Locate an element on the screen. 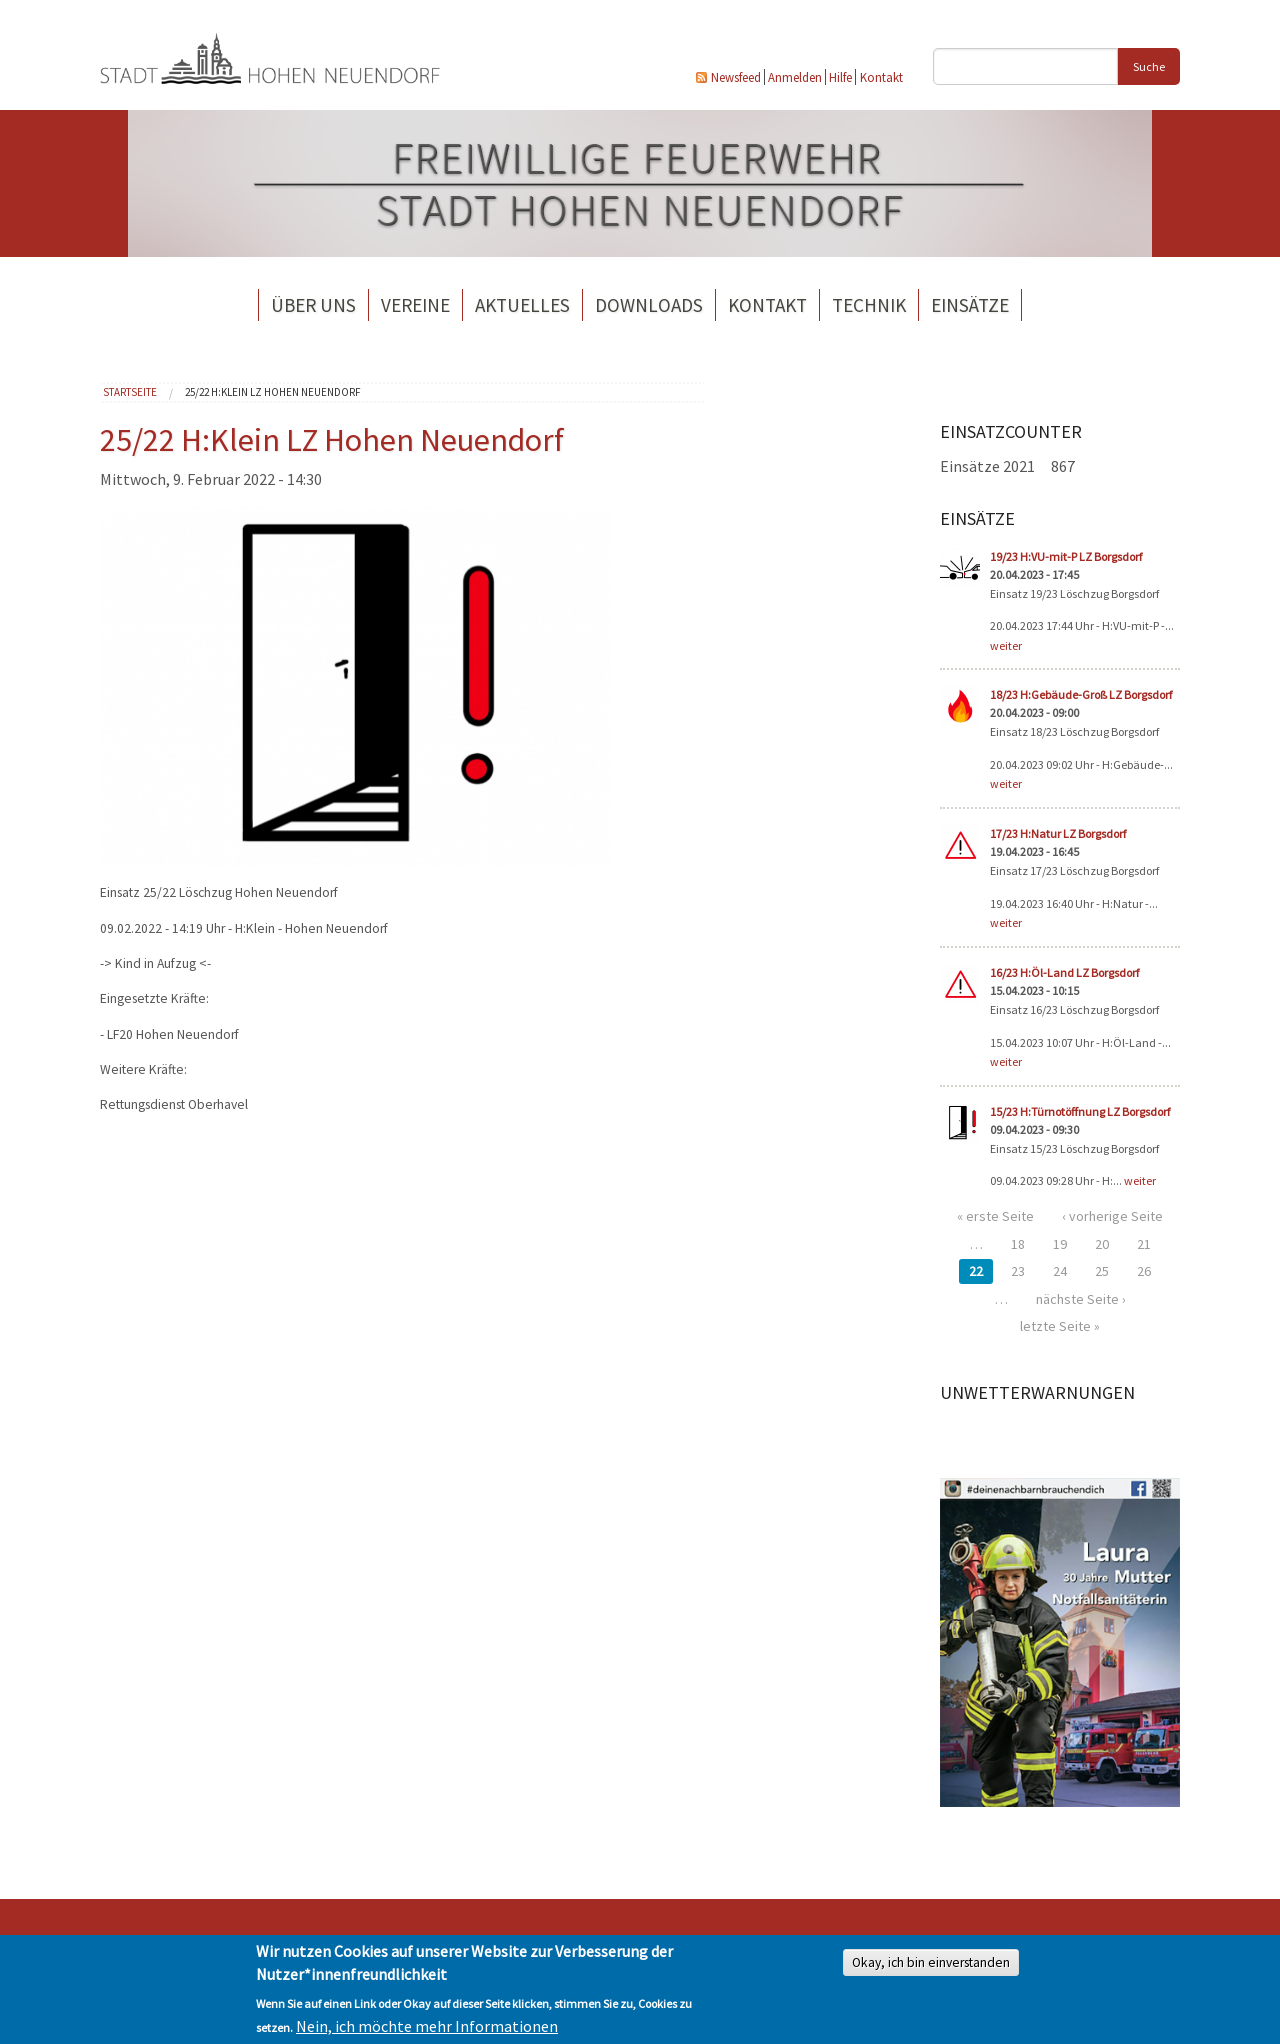 This screenshot has width=1280, height=2044. Technik is located at coordinates (869, 305).